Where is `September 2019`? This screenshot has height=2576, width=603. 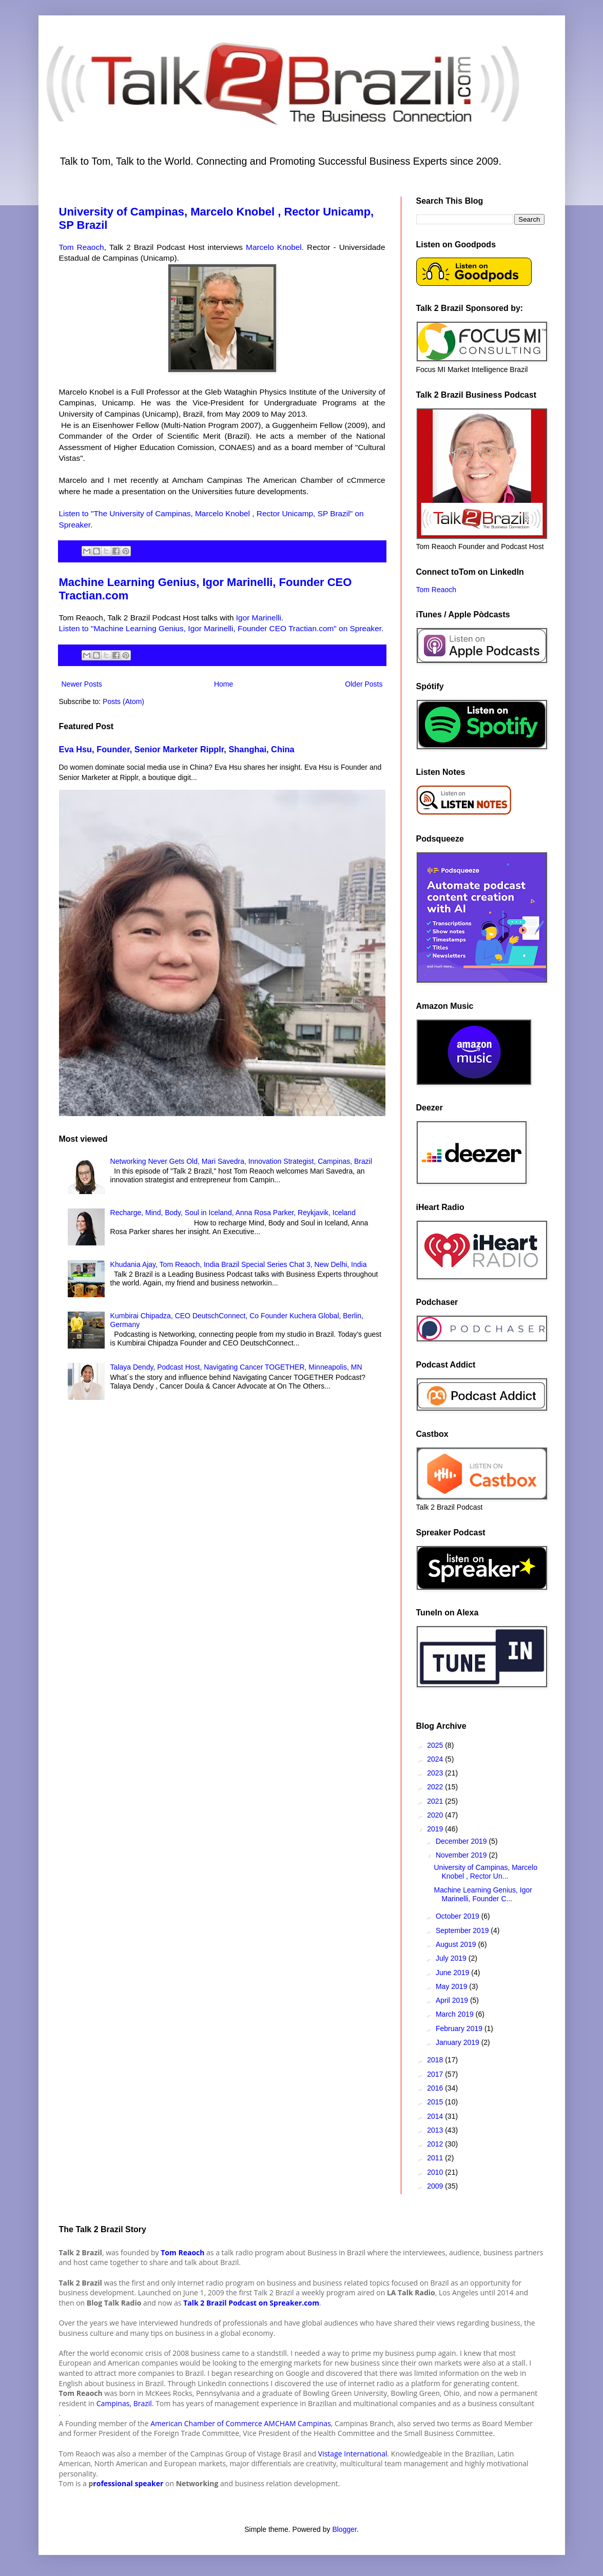
September 2019 is located at coordinates (463, 1930).